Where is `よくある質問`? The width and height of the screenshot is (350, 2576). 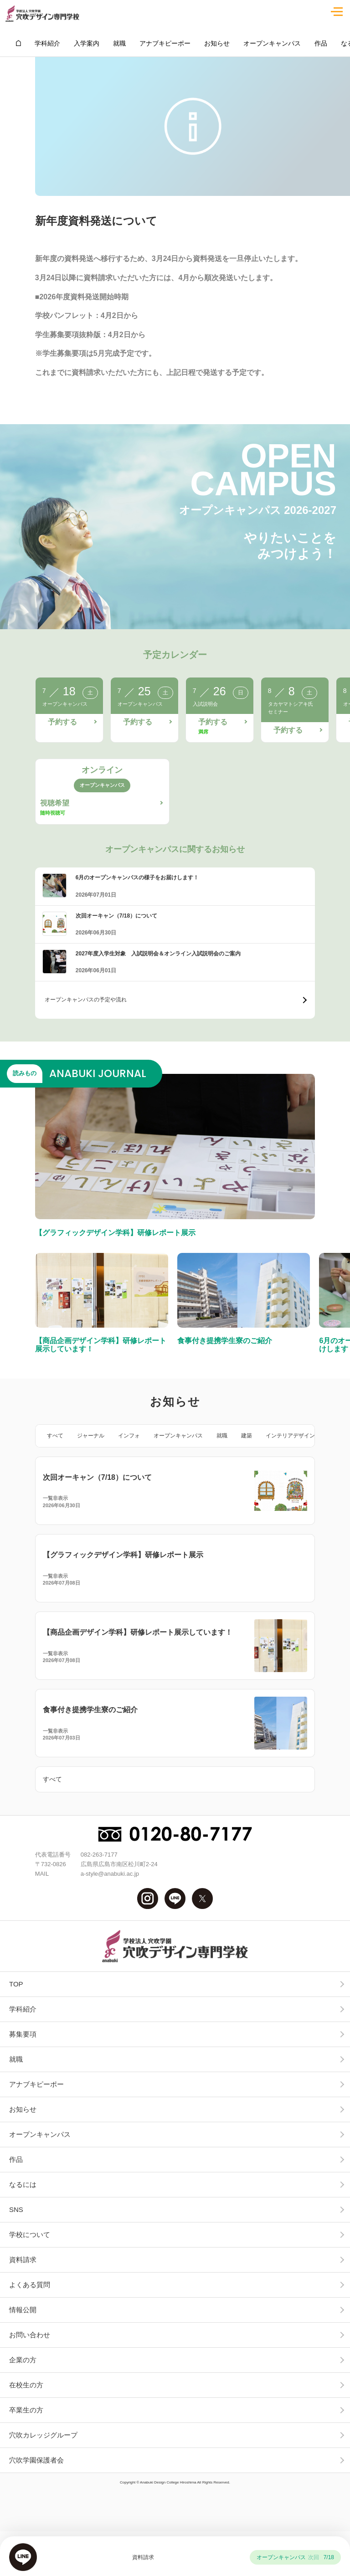 よくある質問 is located at coordinates (29, 2285).